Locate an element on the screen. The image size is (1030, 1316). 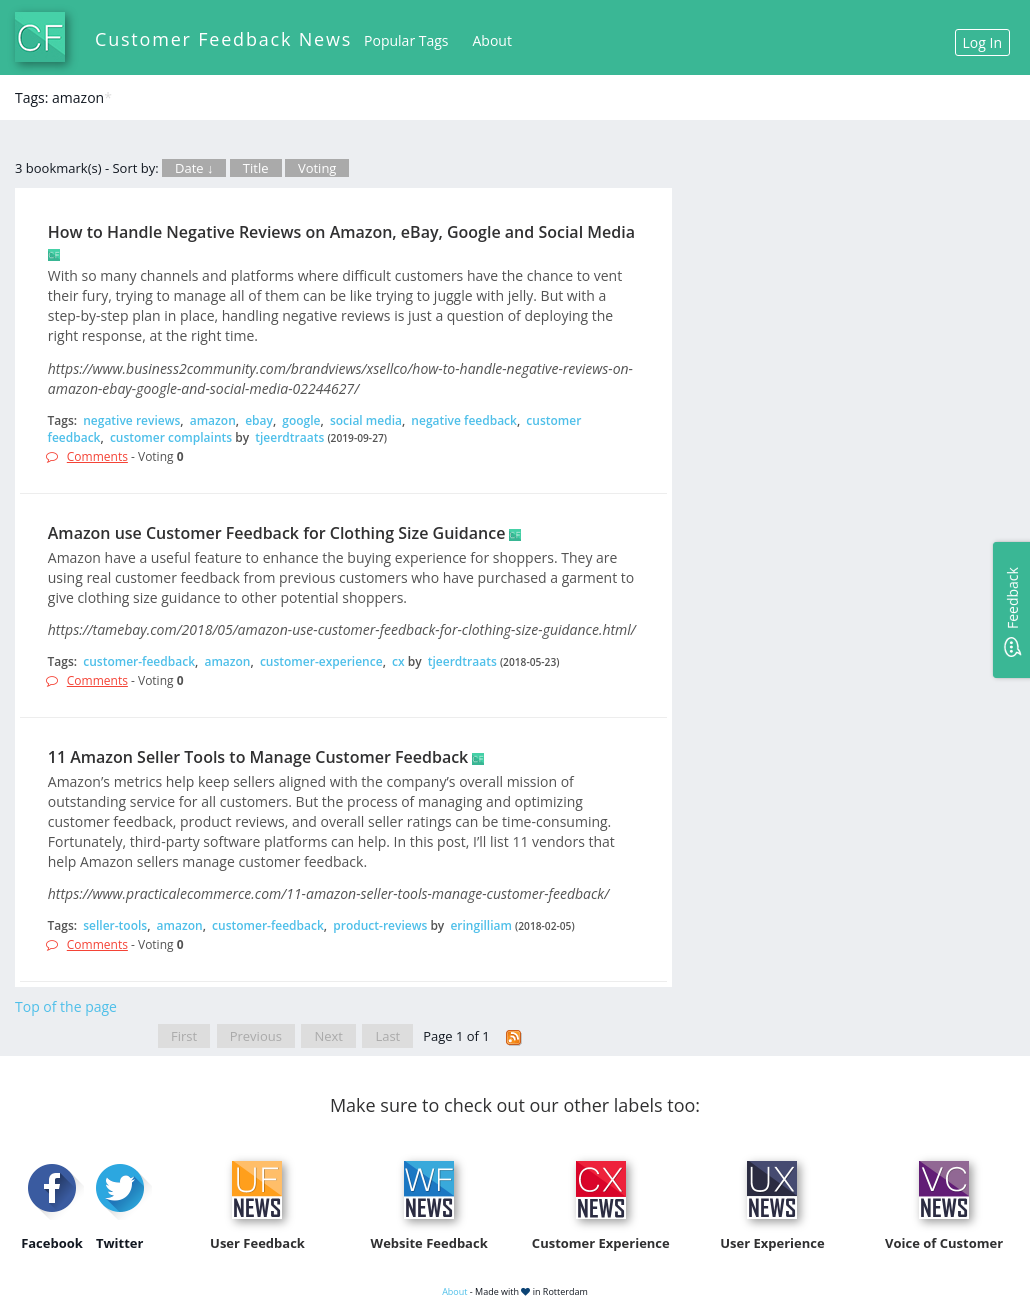
Top of the page is located at coordinates (66, 1006).